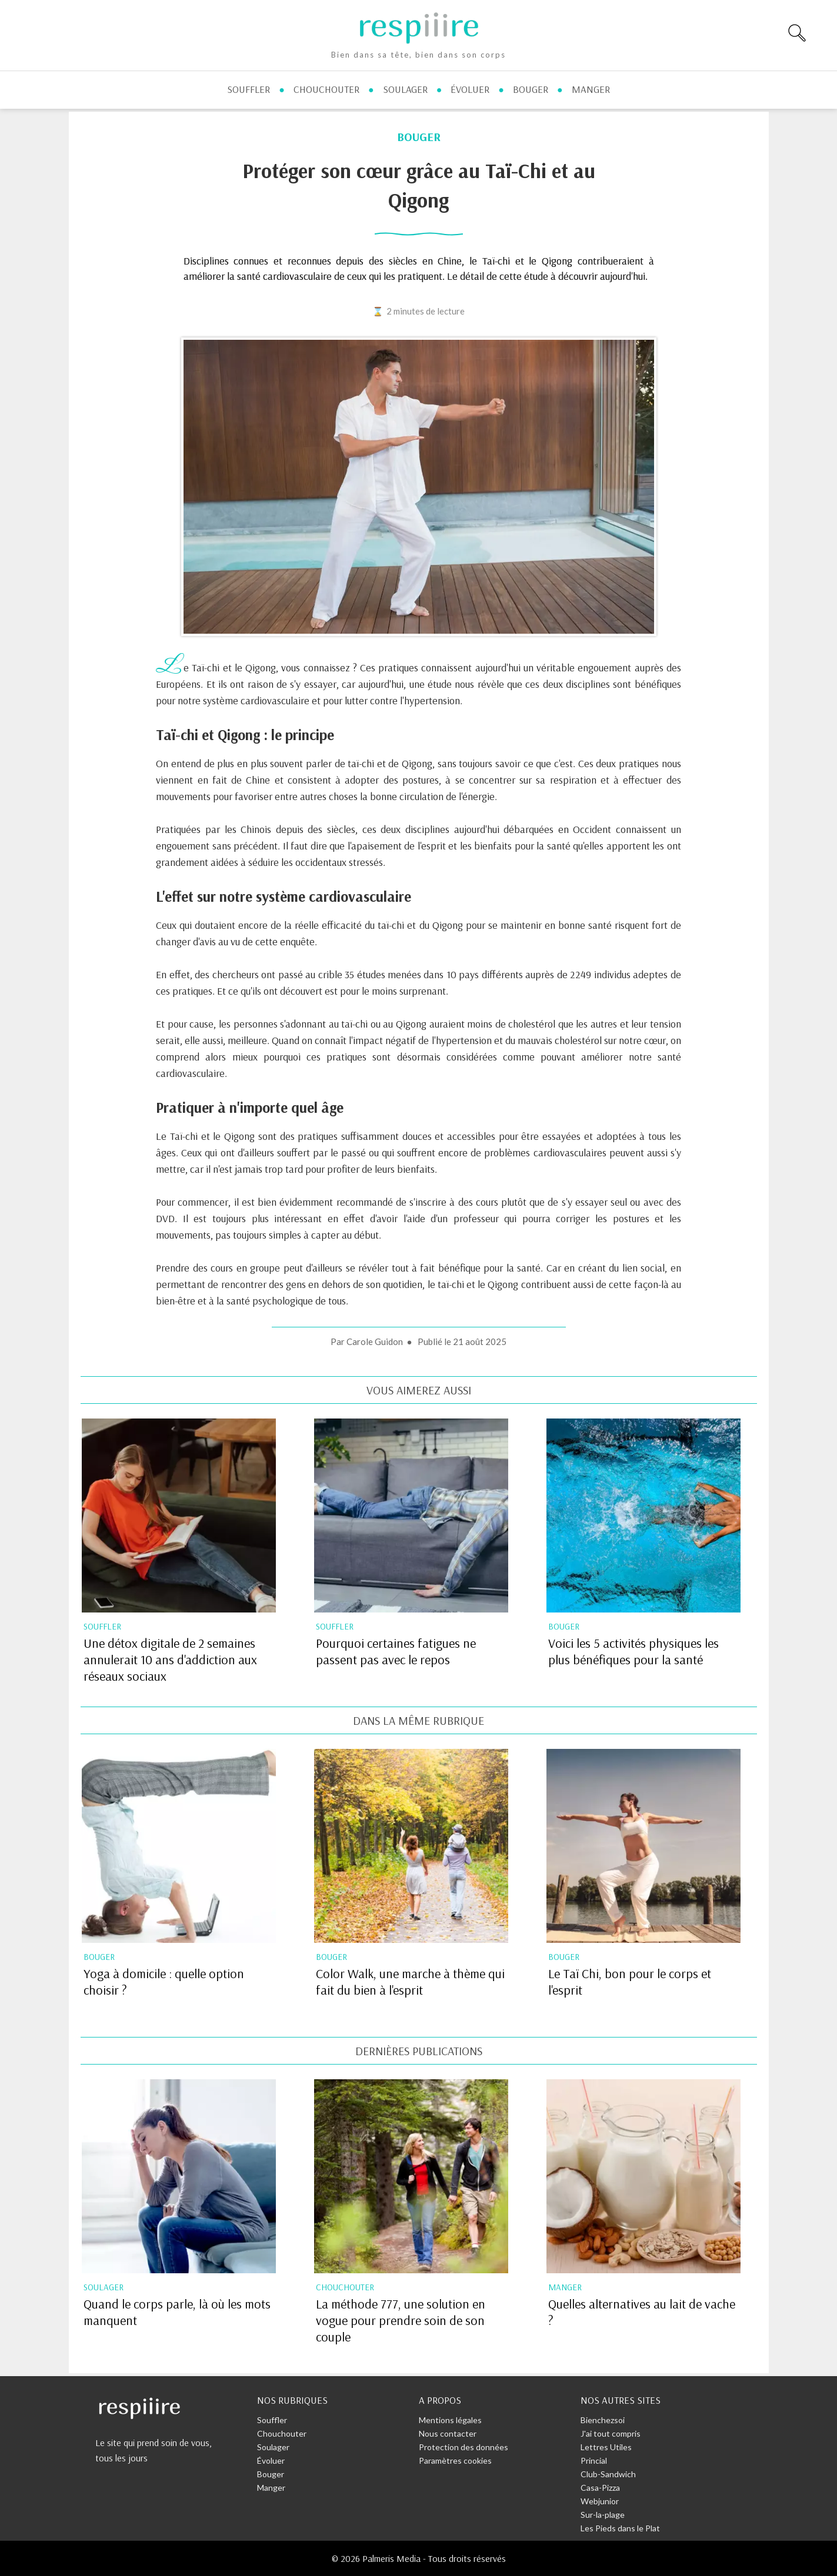 The width and height of the screenshot is (837, 2576). What do you see at coordinates (594, 2460) in the screenshot?
I see `Princial` at bounding box center [594, 2460].